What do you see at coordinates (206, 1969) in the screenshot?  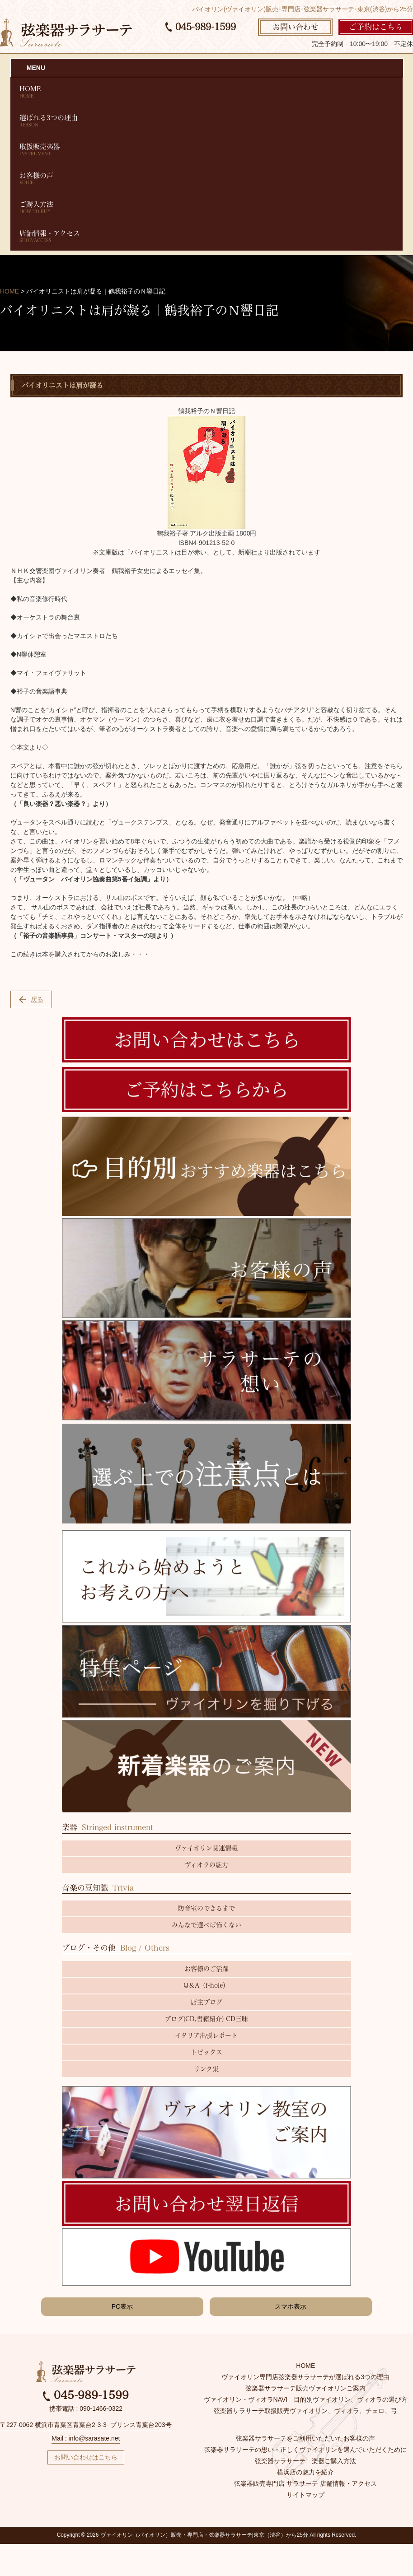 I see `お客様のご活躍` at bounding box center [206, 1969].